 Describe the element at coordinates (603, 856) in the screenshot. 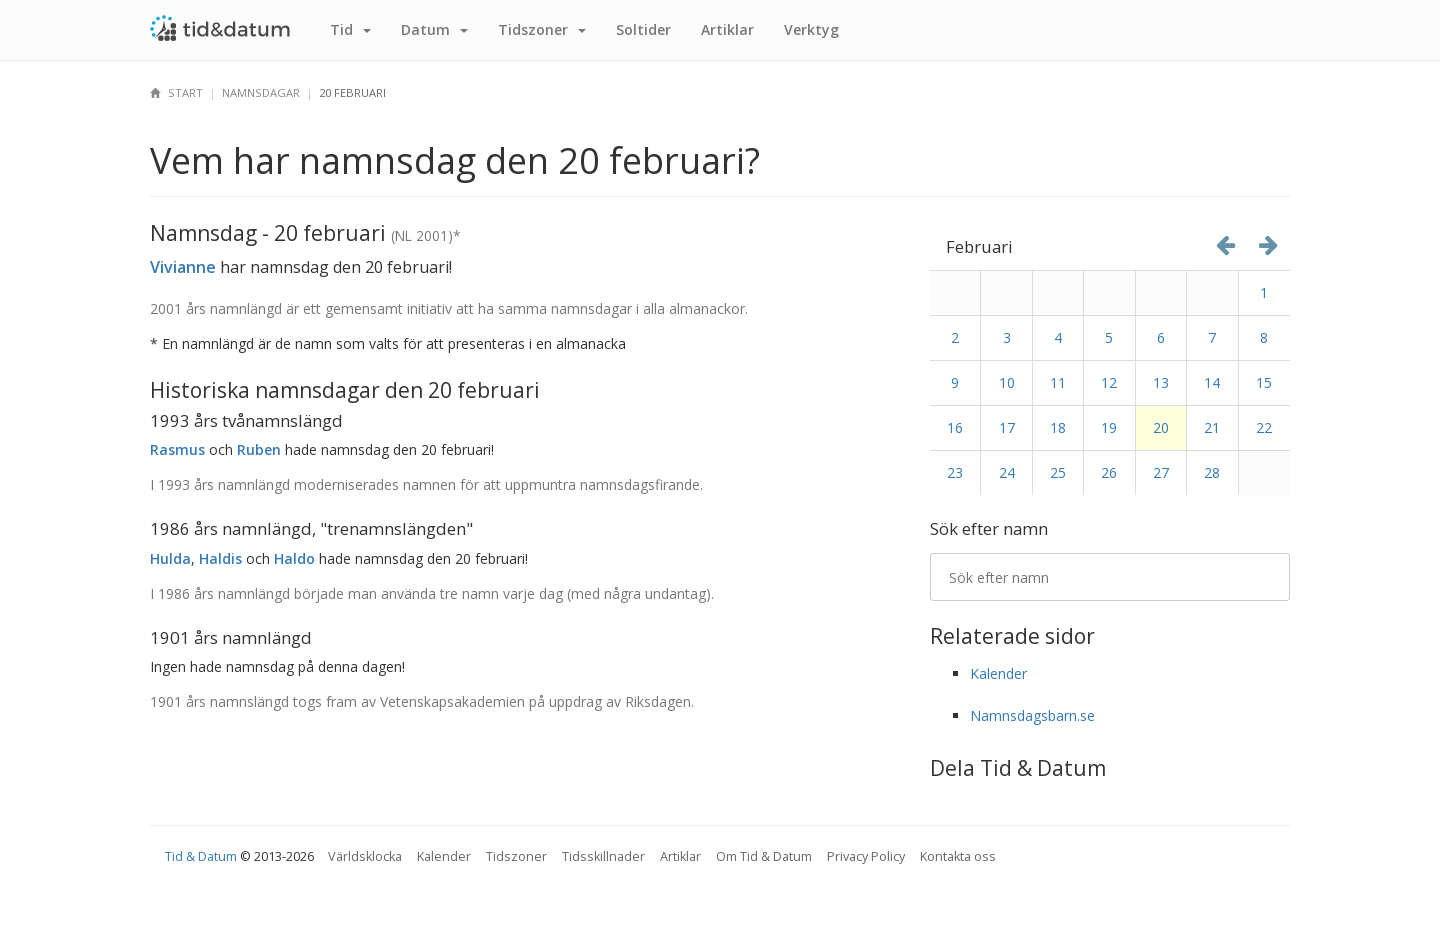

I see `Tidsskillnader` at that location.